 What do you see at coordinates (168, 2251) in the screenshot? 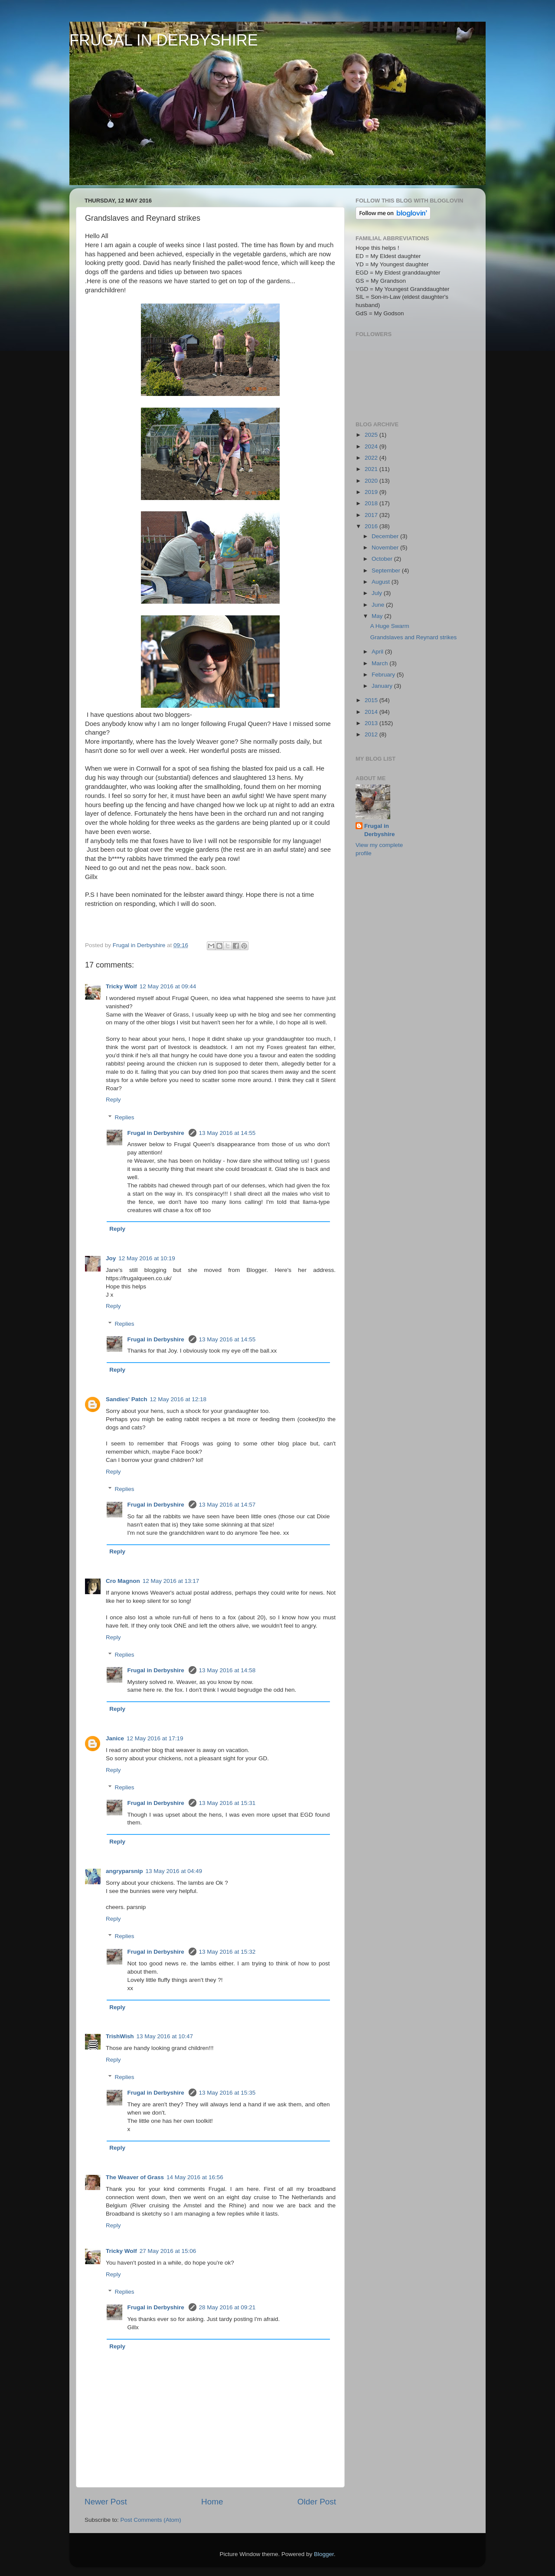
I see `27 May 2016 at 15:06` at bounding box center [168, 2251].